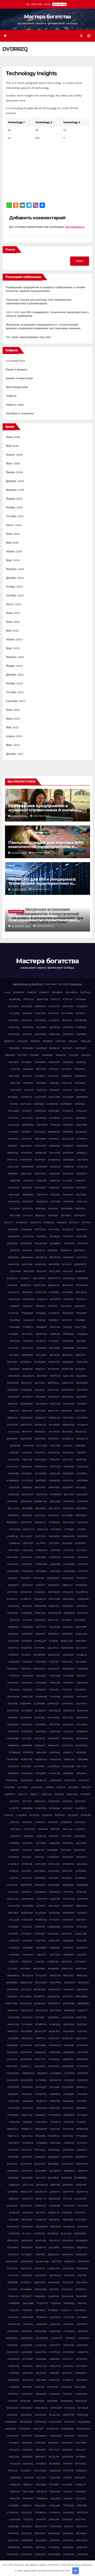 The height and width of the screenshot is (2576, 95). What do you see at coordinates (27, 2275) in the screenshot?
I see `SLXB90JO` at bounding box center [27, 2275].